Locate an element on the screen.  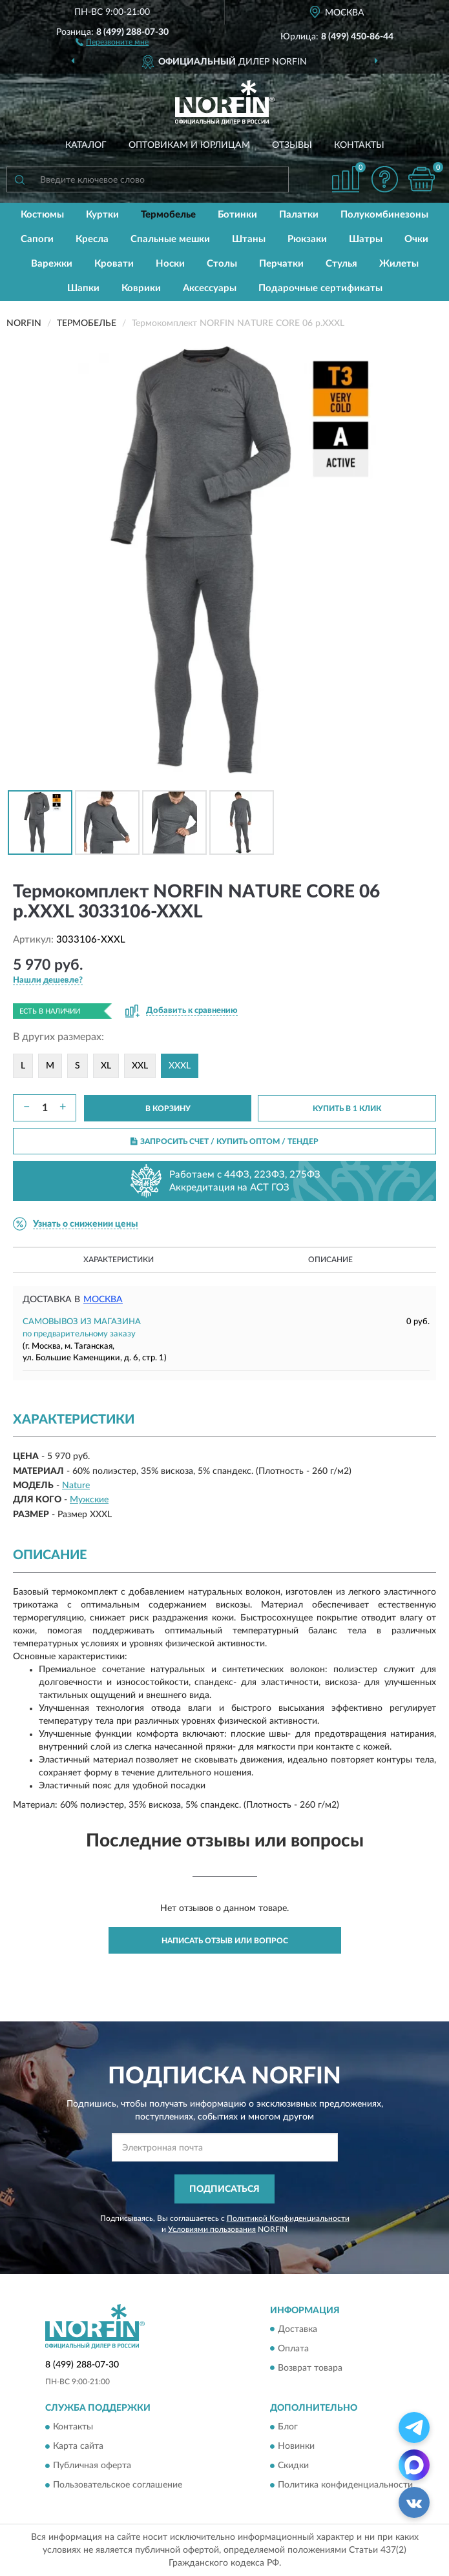
Характеристики [button] is located at coordinates (118, 1259).